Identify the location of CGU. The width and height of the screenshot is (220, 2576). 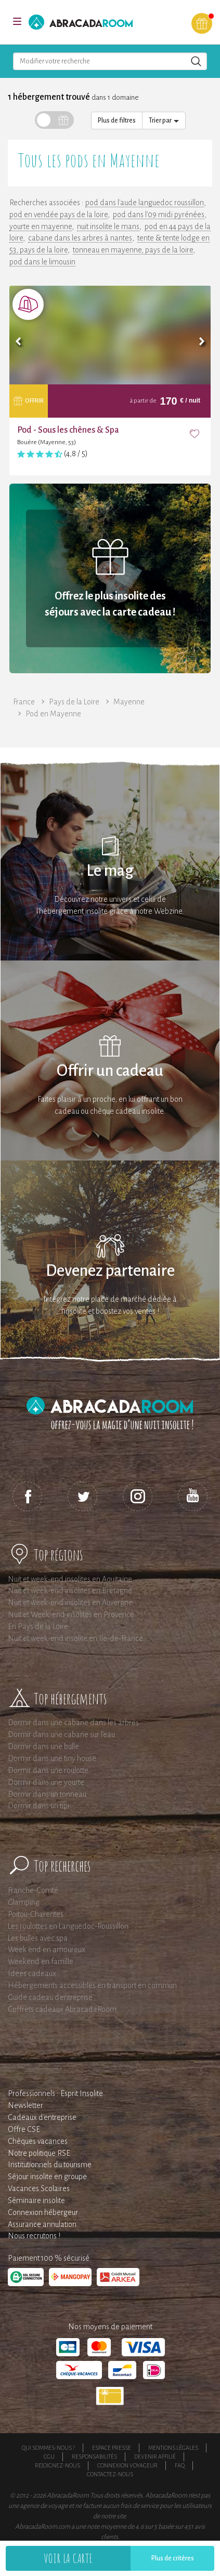
(49, 2456).